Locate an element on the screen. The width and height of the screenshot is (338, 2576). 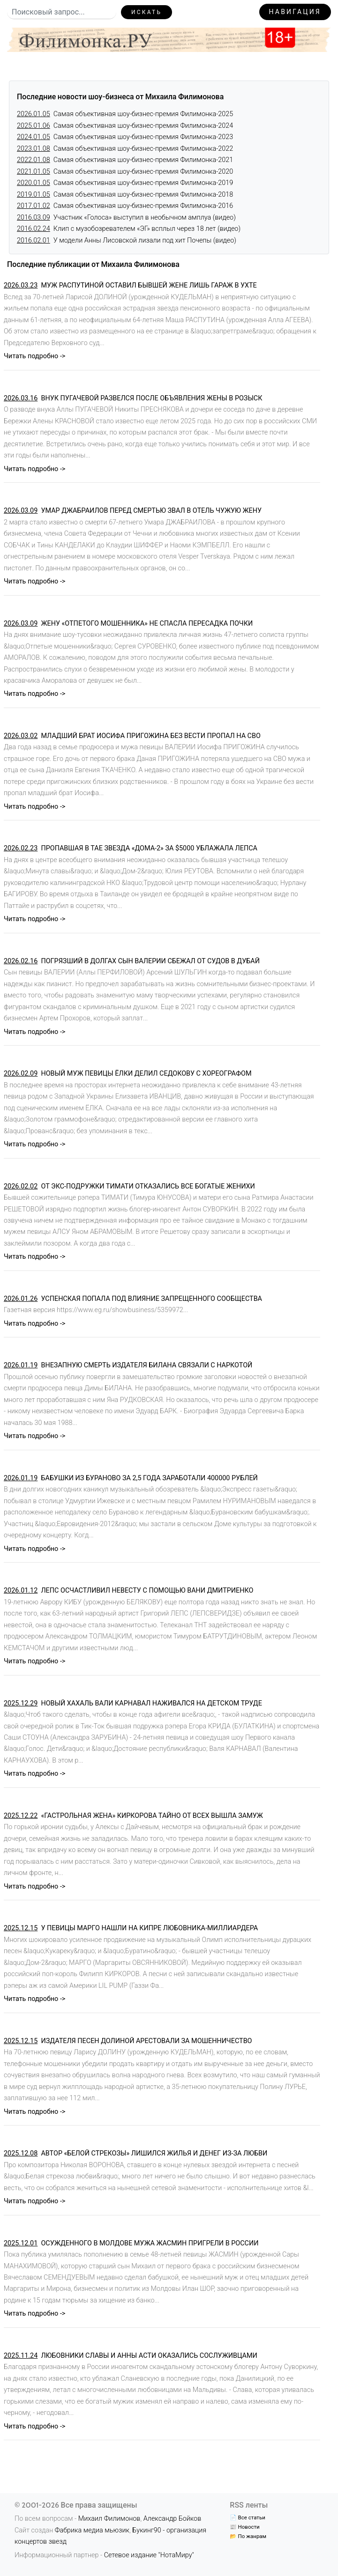
Самая объективная шоу-бизнес-премия Филимонка-2022 is located at coordinates (125, 149).